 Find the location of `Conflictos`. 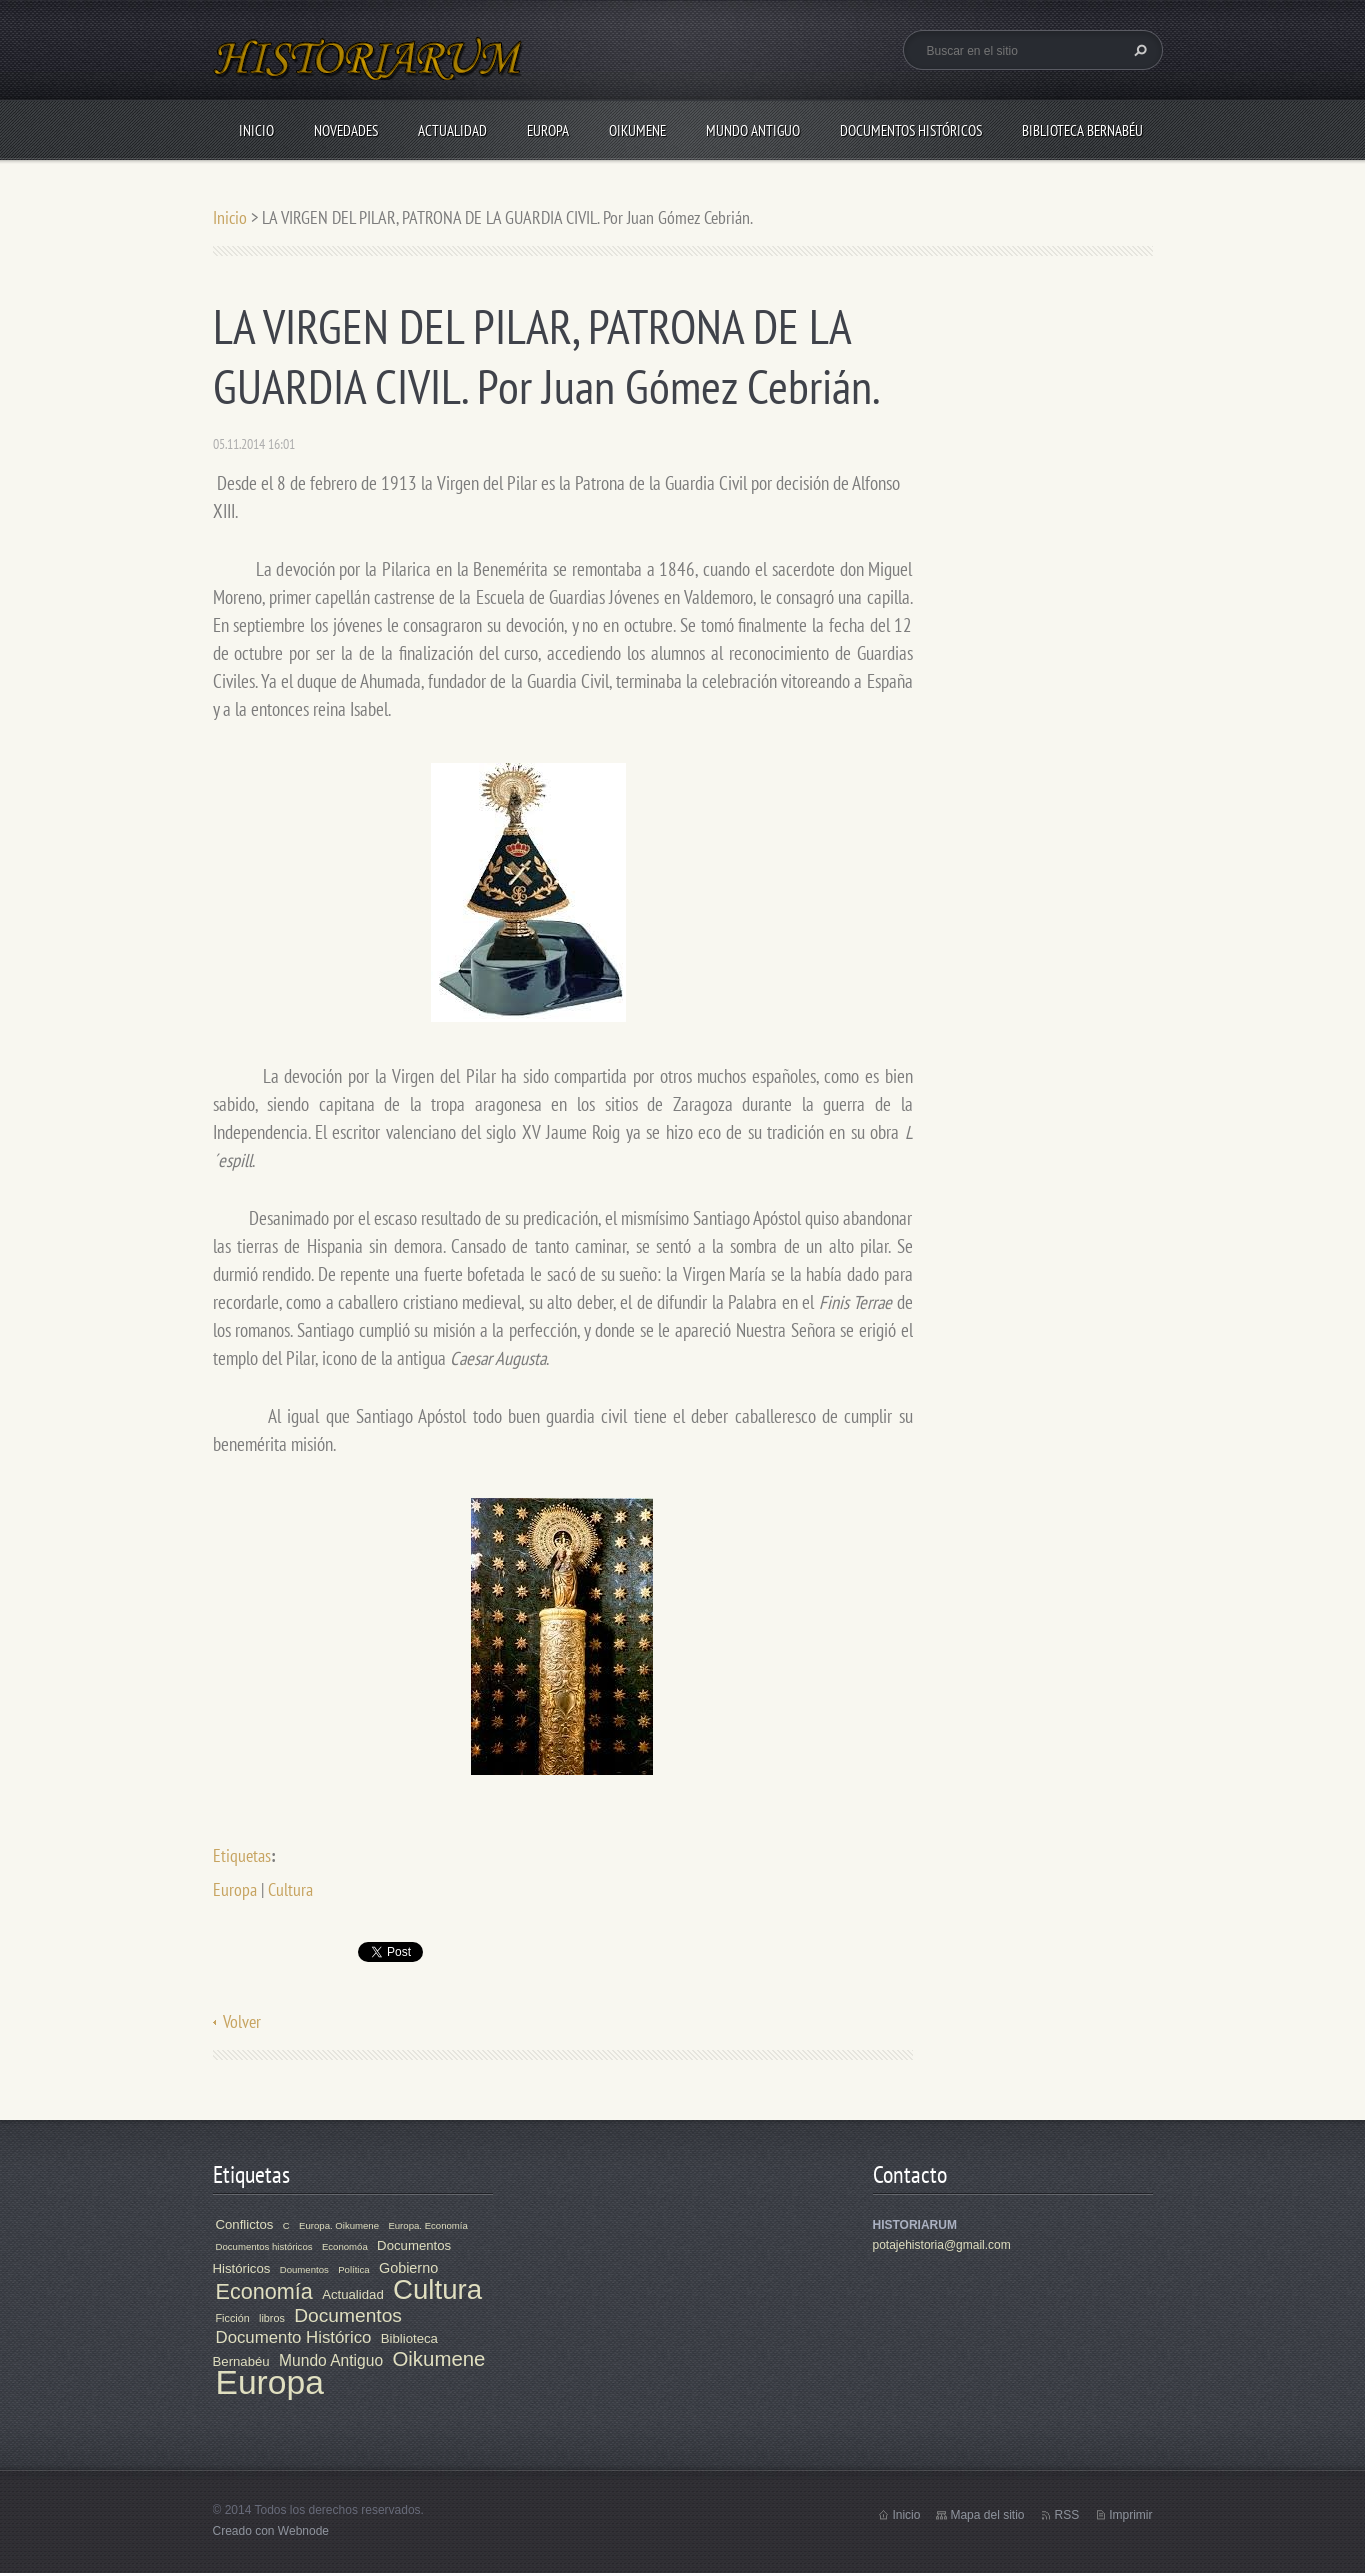

Conflictos is located at coordinates (245, 2224).